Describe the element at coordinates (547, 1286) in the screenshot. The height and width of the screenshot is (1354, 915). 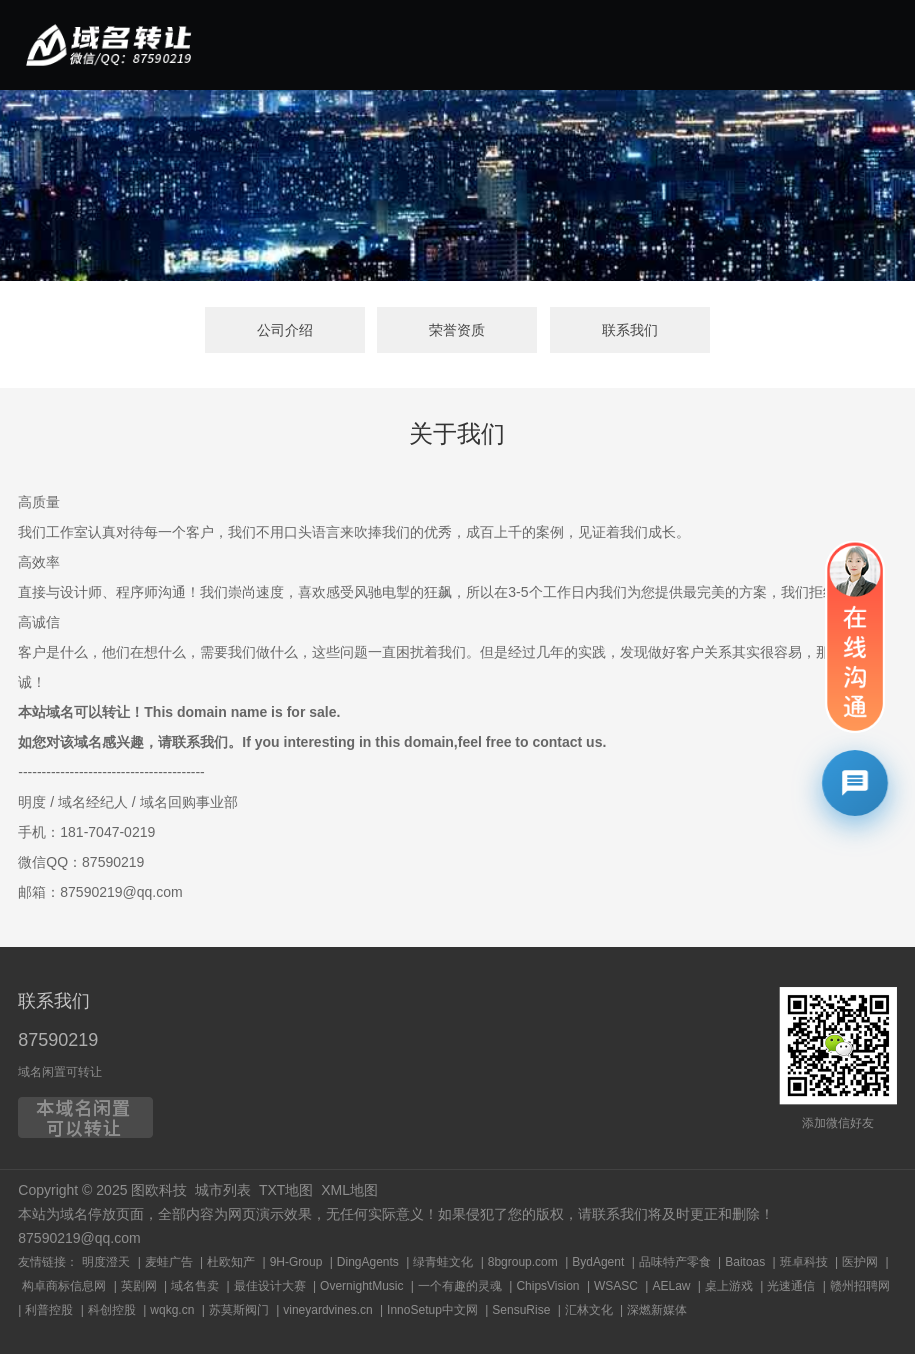
I see `ChipsVision` at that location.